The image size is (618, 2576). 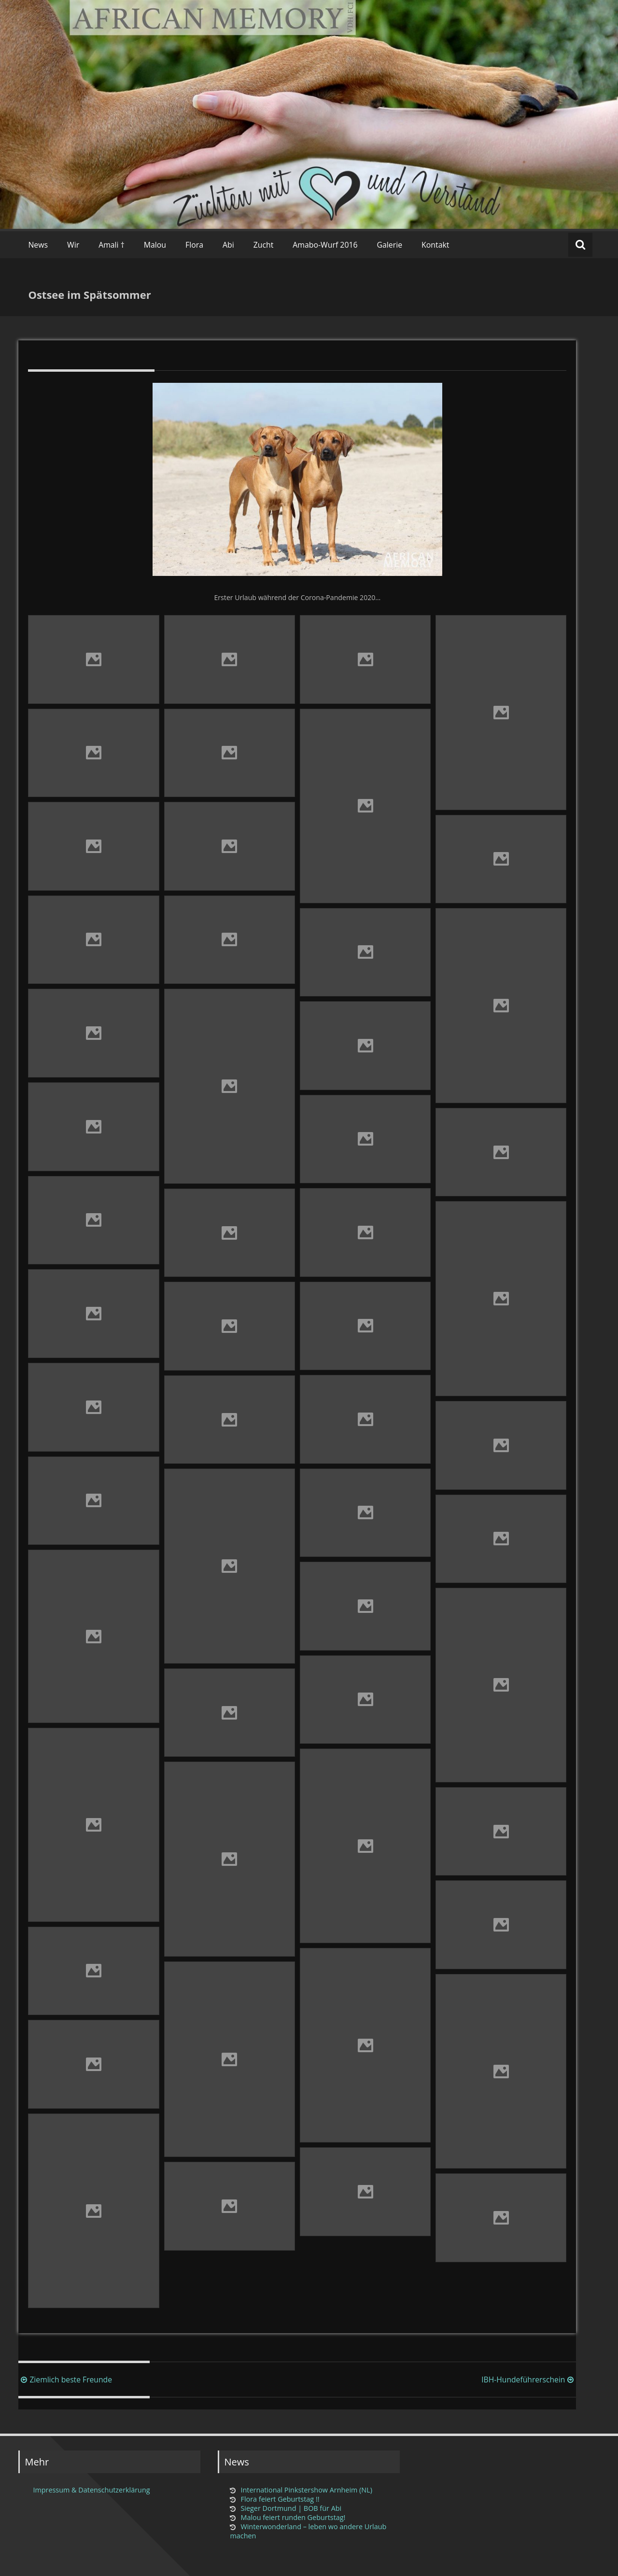 I want to click on Sieger Dortmund | BOB für Abi, so click(x=290, y=2508).